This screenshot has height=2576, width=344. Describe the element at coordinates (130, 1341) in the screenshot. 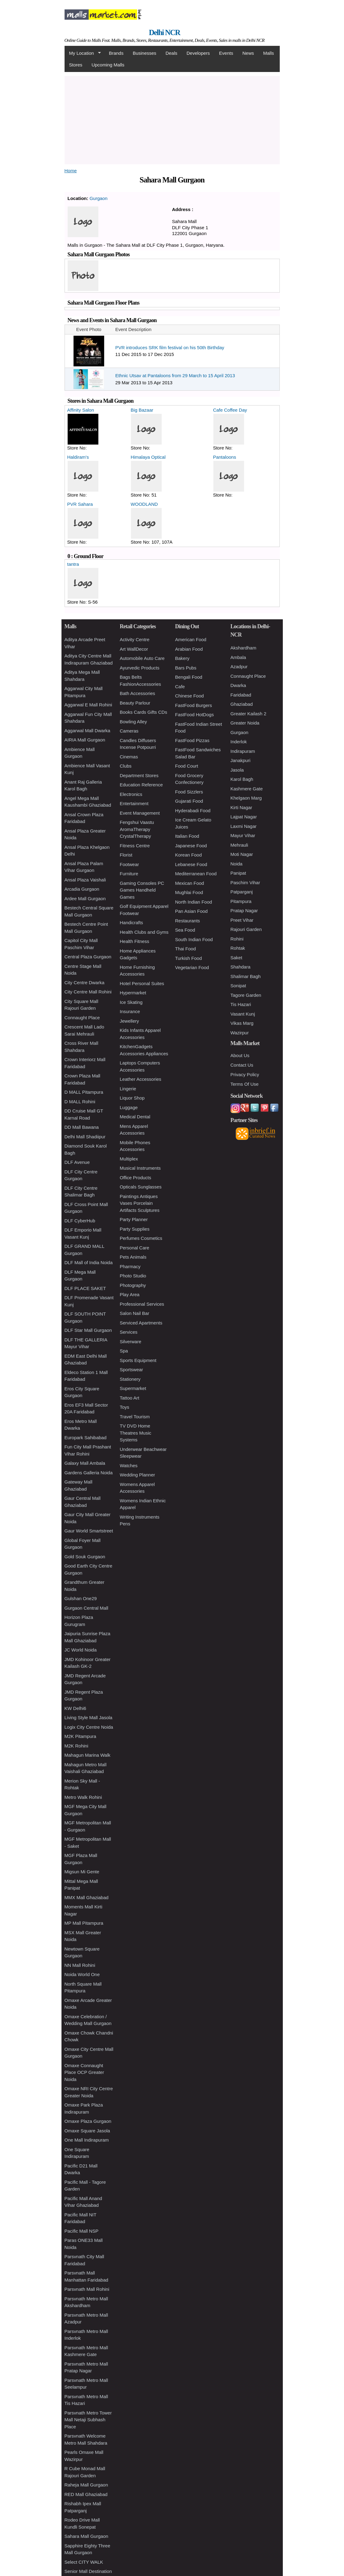

I see `Silverware` at that location.